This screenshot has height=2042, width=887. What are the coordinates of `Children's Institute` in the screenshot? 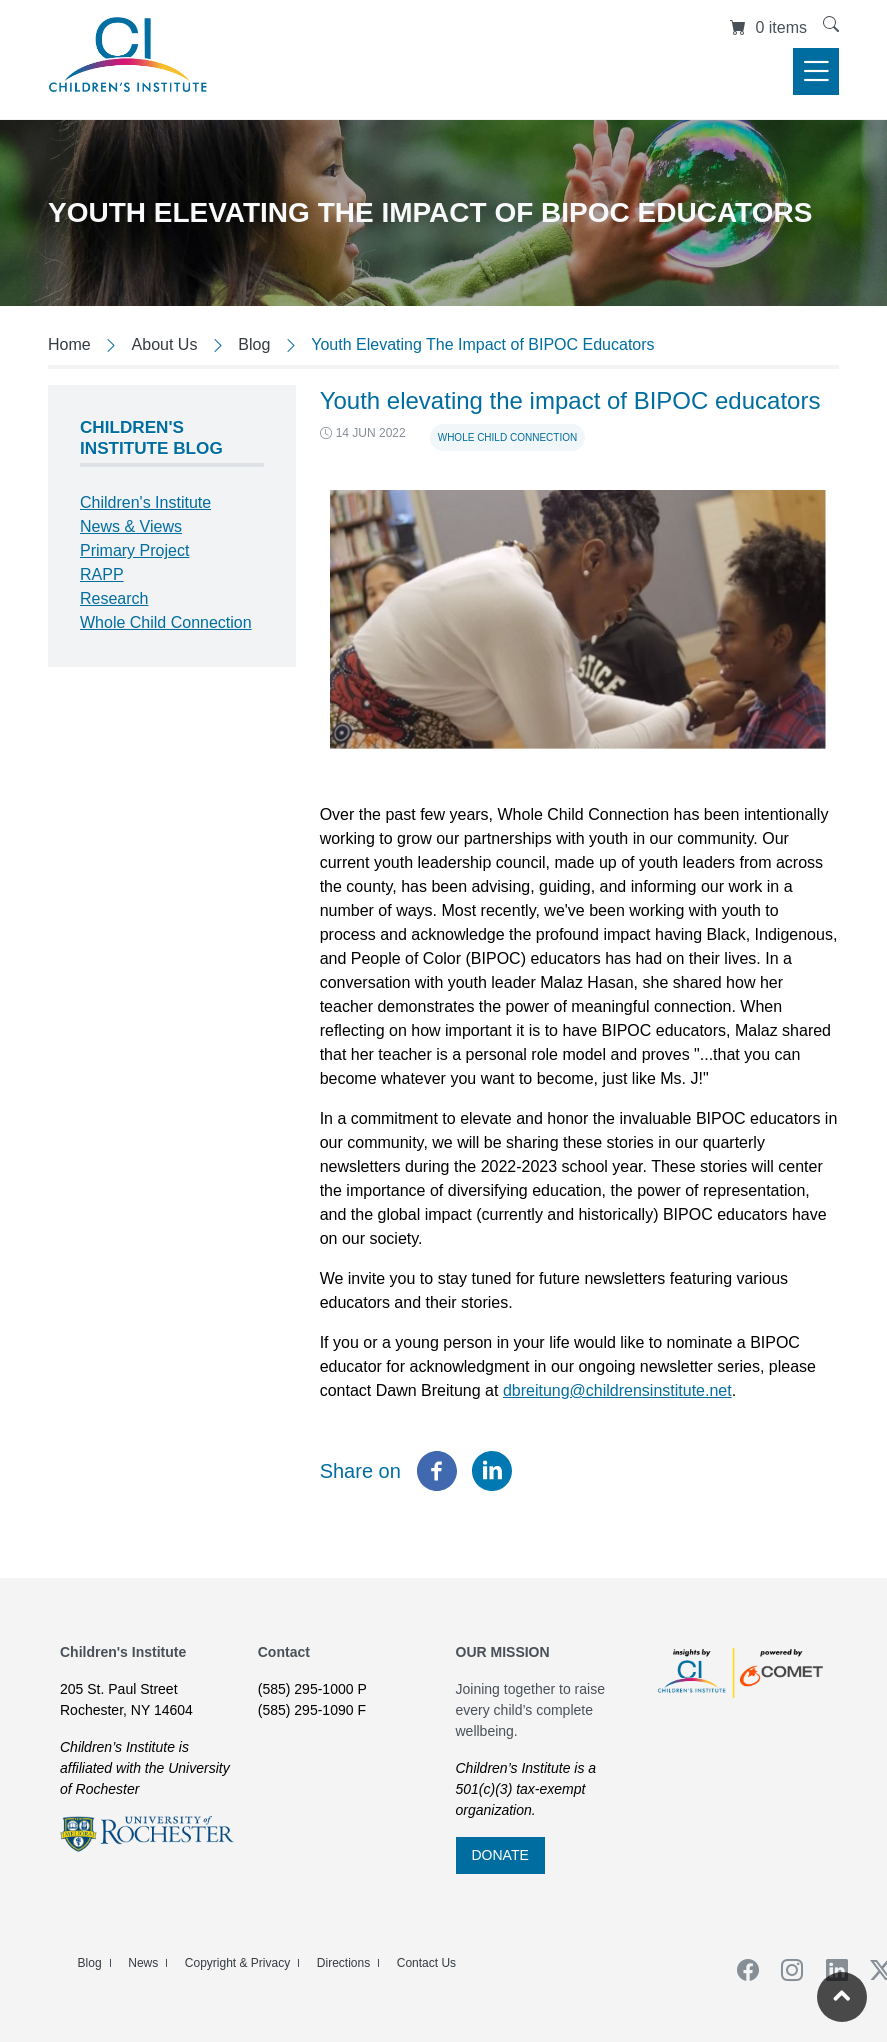 It's located at (145, 502).